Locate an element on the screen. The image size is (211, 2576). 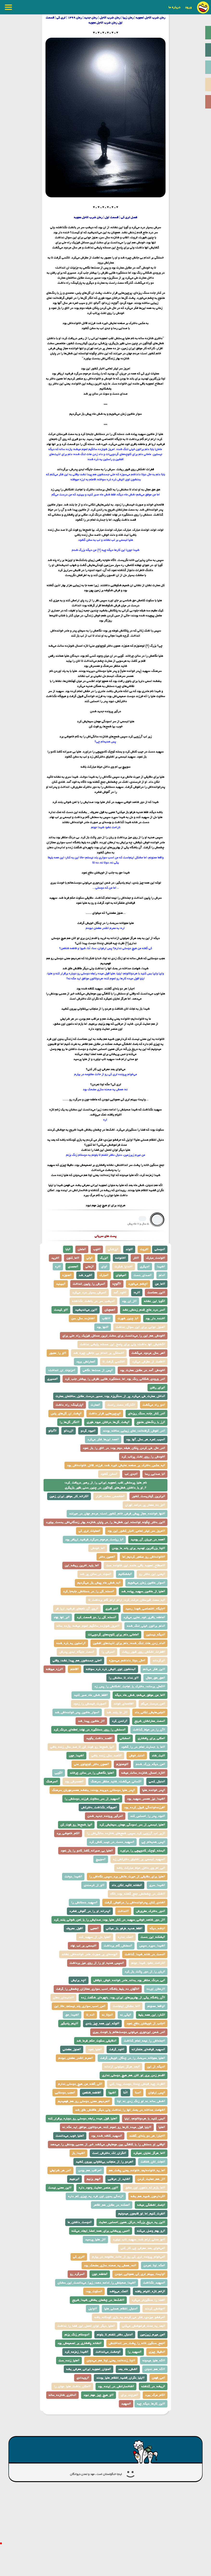
می‌خوای_بعد_معرفی_چی_کار_کنی# is located at coordinates (143, 2248).